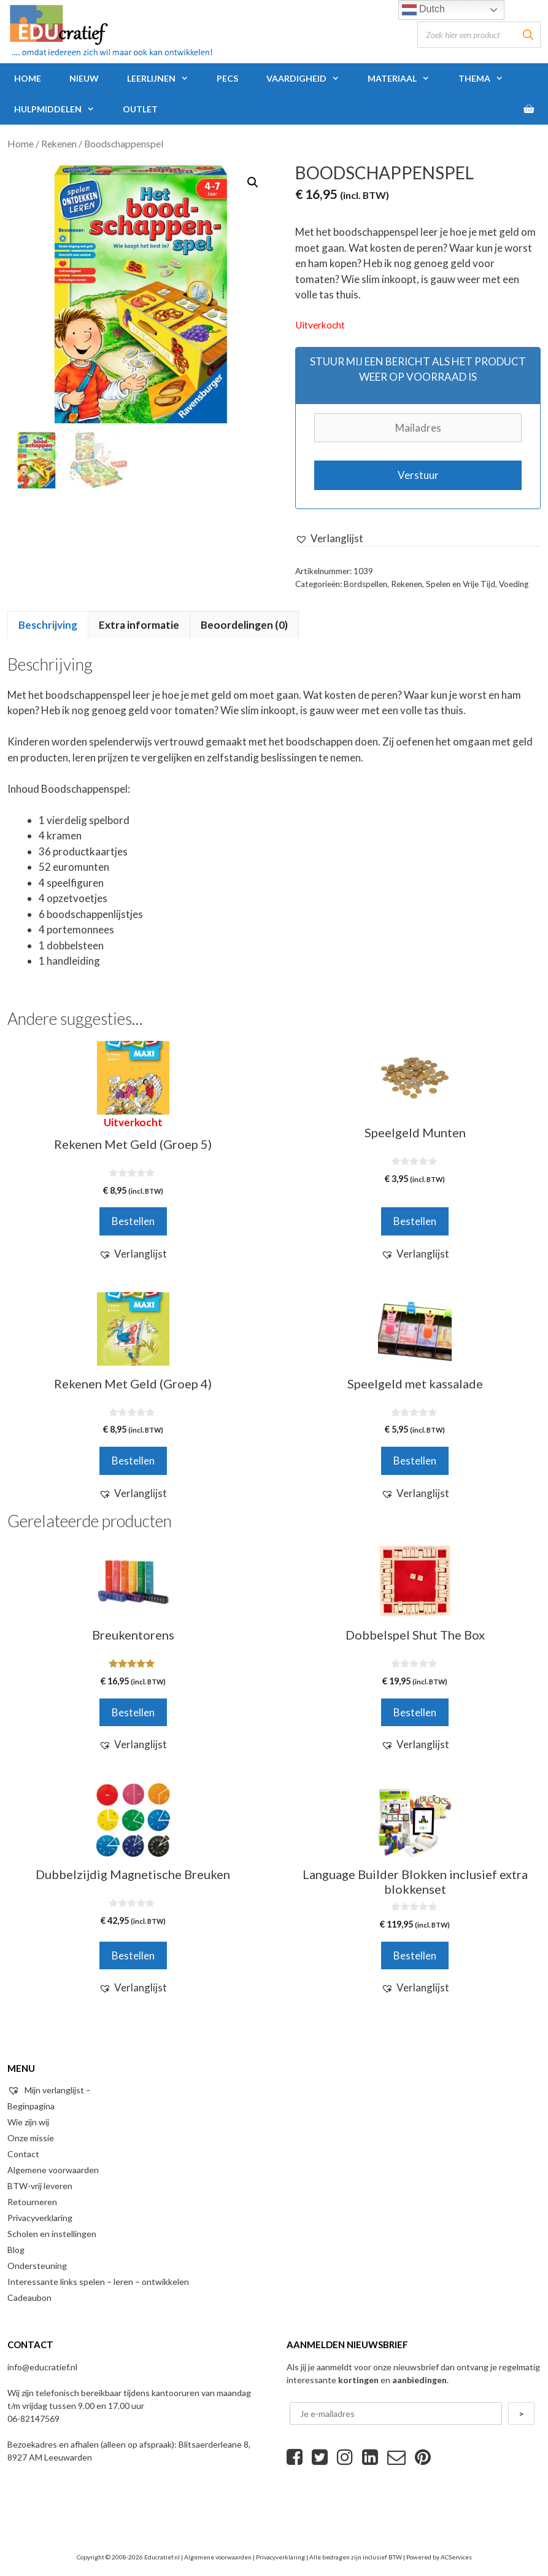 The image size is (548, 2576). What do you see at coordinates (527, 34) in the screenshot?
I see `[Zoeken]` at bounding box center [527, 34].